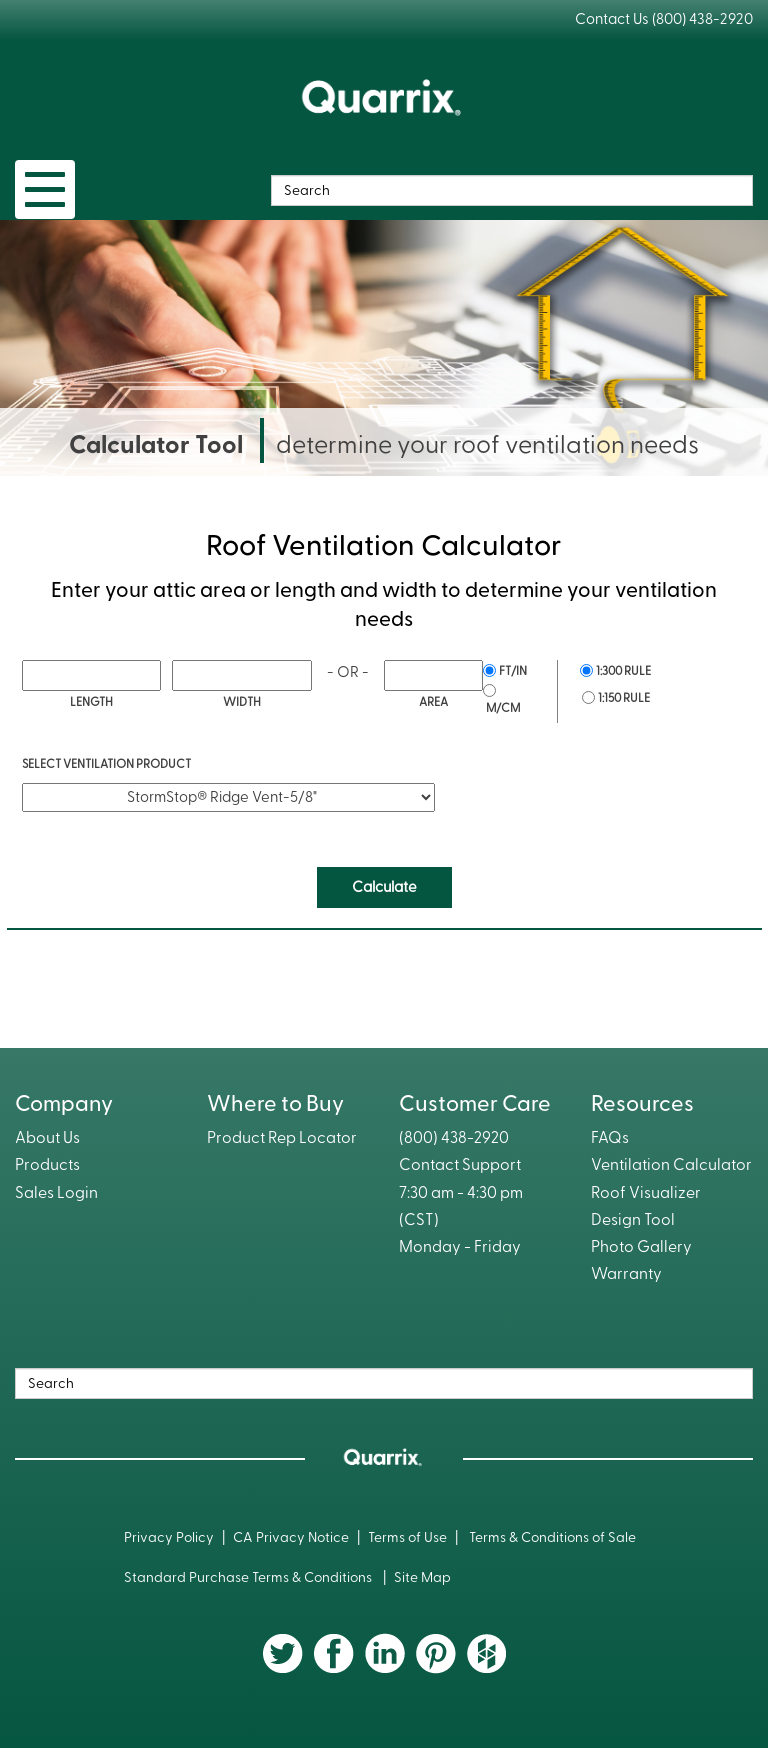 This screenshot has width=768, height=1748. Describe the element at coordinates (242, 702) in the screenshot. I see `Width` at that location.